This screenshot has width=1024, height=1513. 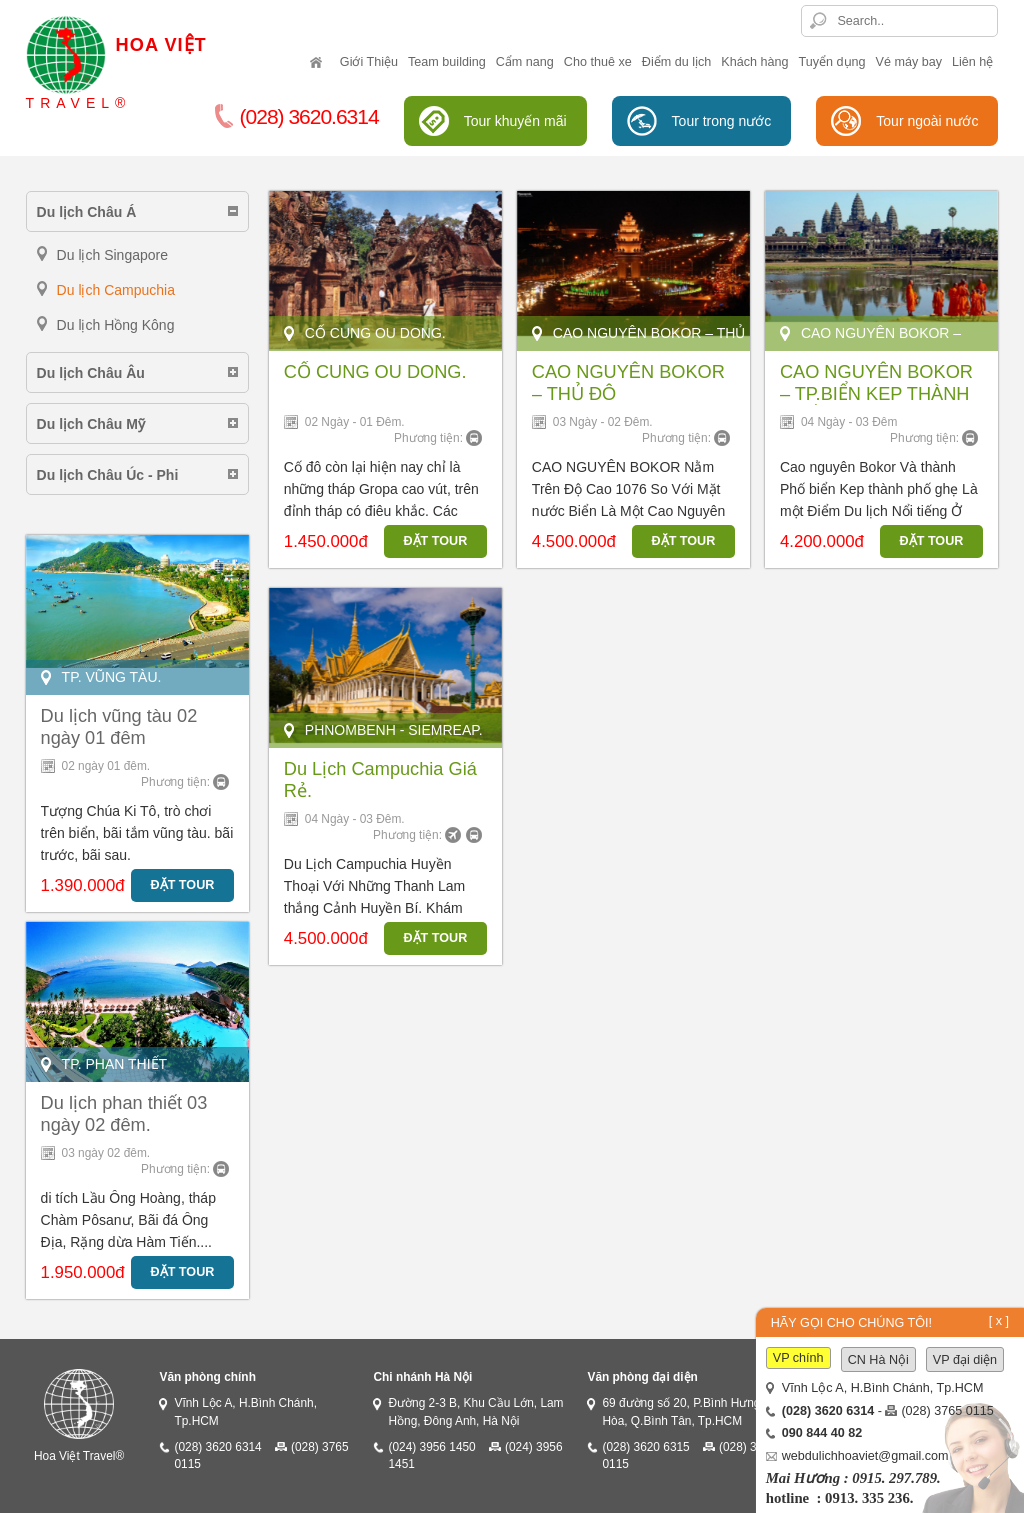 I want to click on Tour ngoài nước, so click(x=927, y=121).